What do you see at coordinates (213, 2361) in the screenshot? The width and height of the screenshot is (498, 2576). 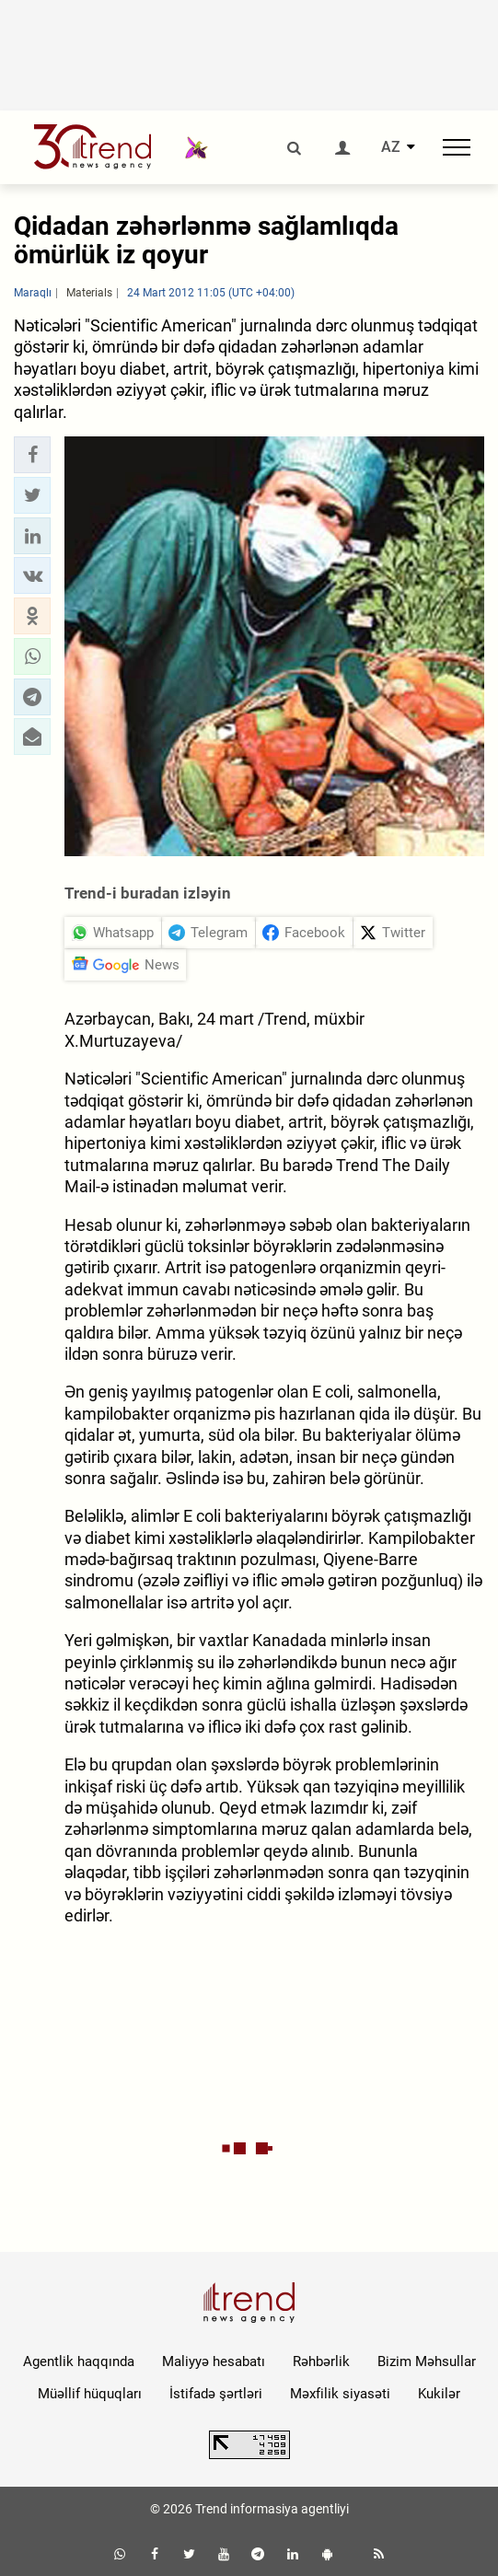 I see `Maliyyə hesabatı` at bounding box center [213, 2361].